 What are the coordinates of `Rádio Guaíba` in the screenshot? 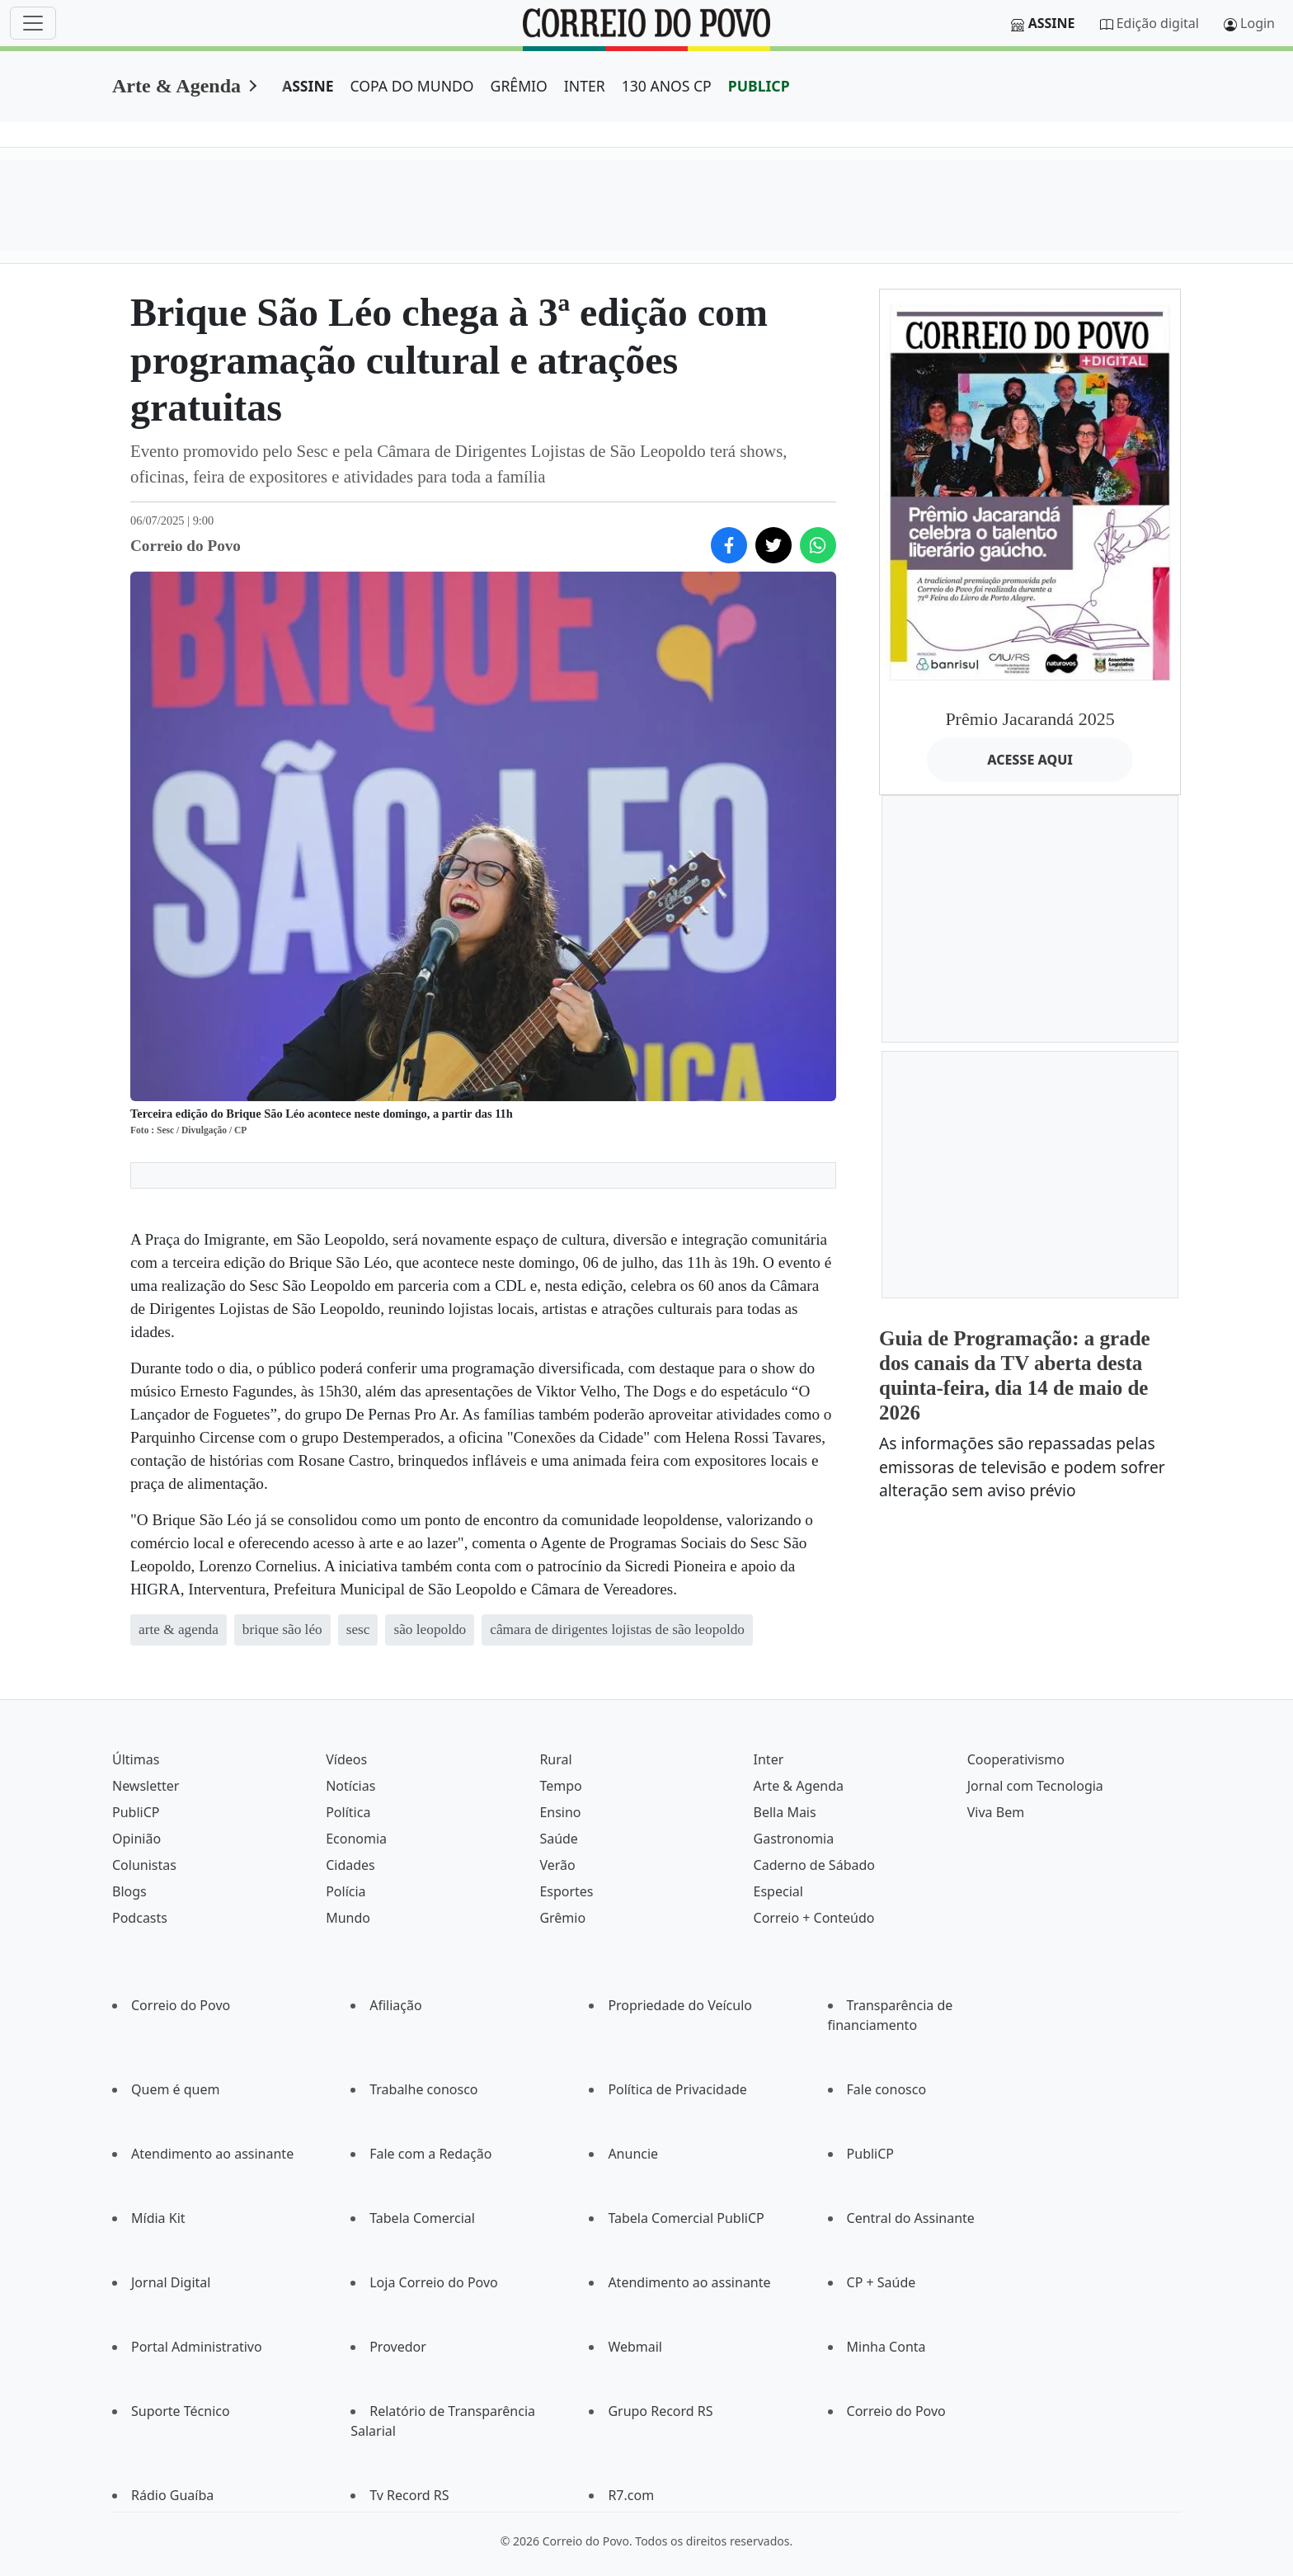 It's located at (172, 2495).